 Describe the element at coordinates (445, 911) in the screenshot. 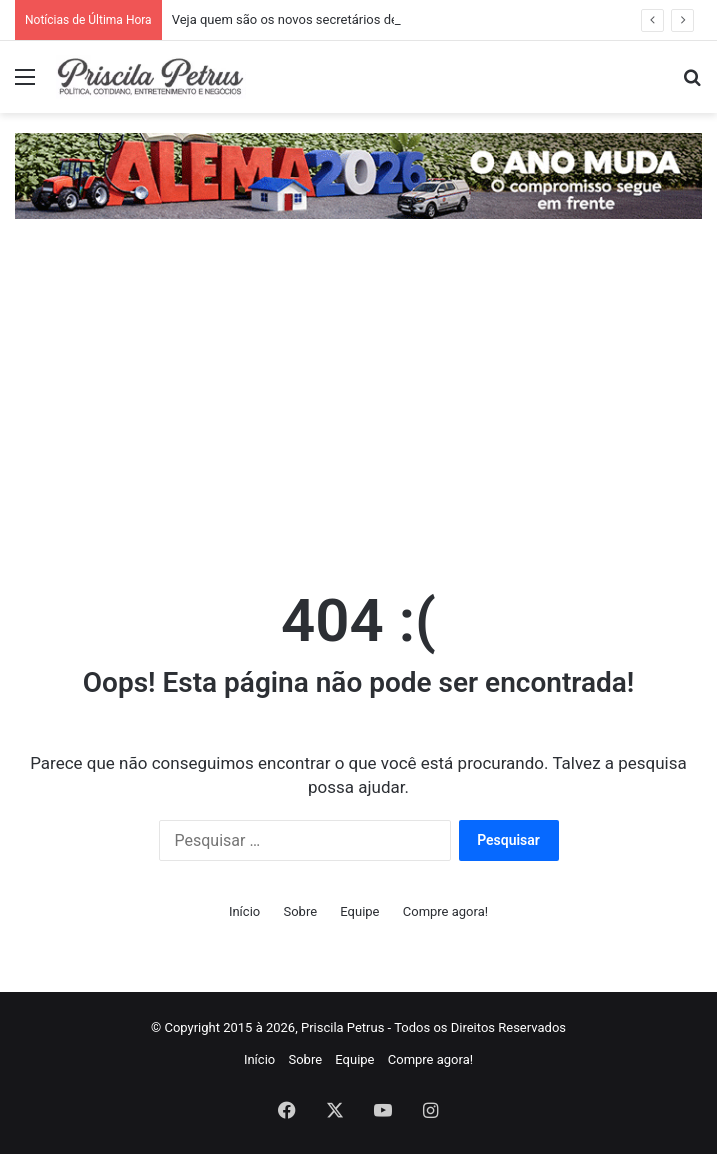

I see `Compre agora!` at that location.